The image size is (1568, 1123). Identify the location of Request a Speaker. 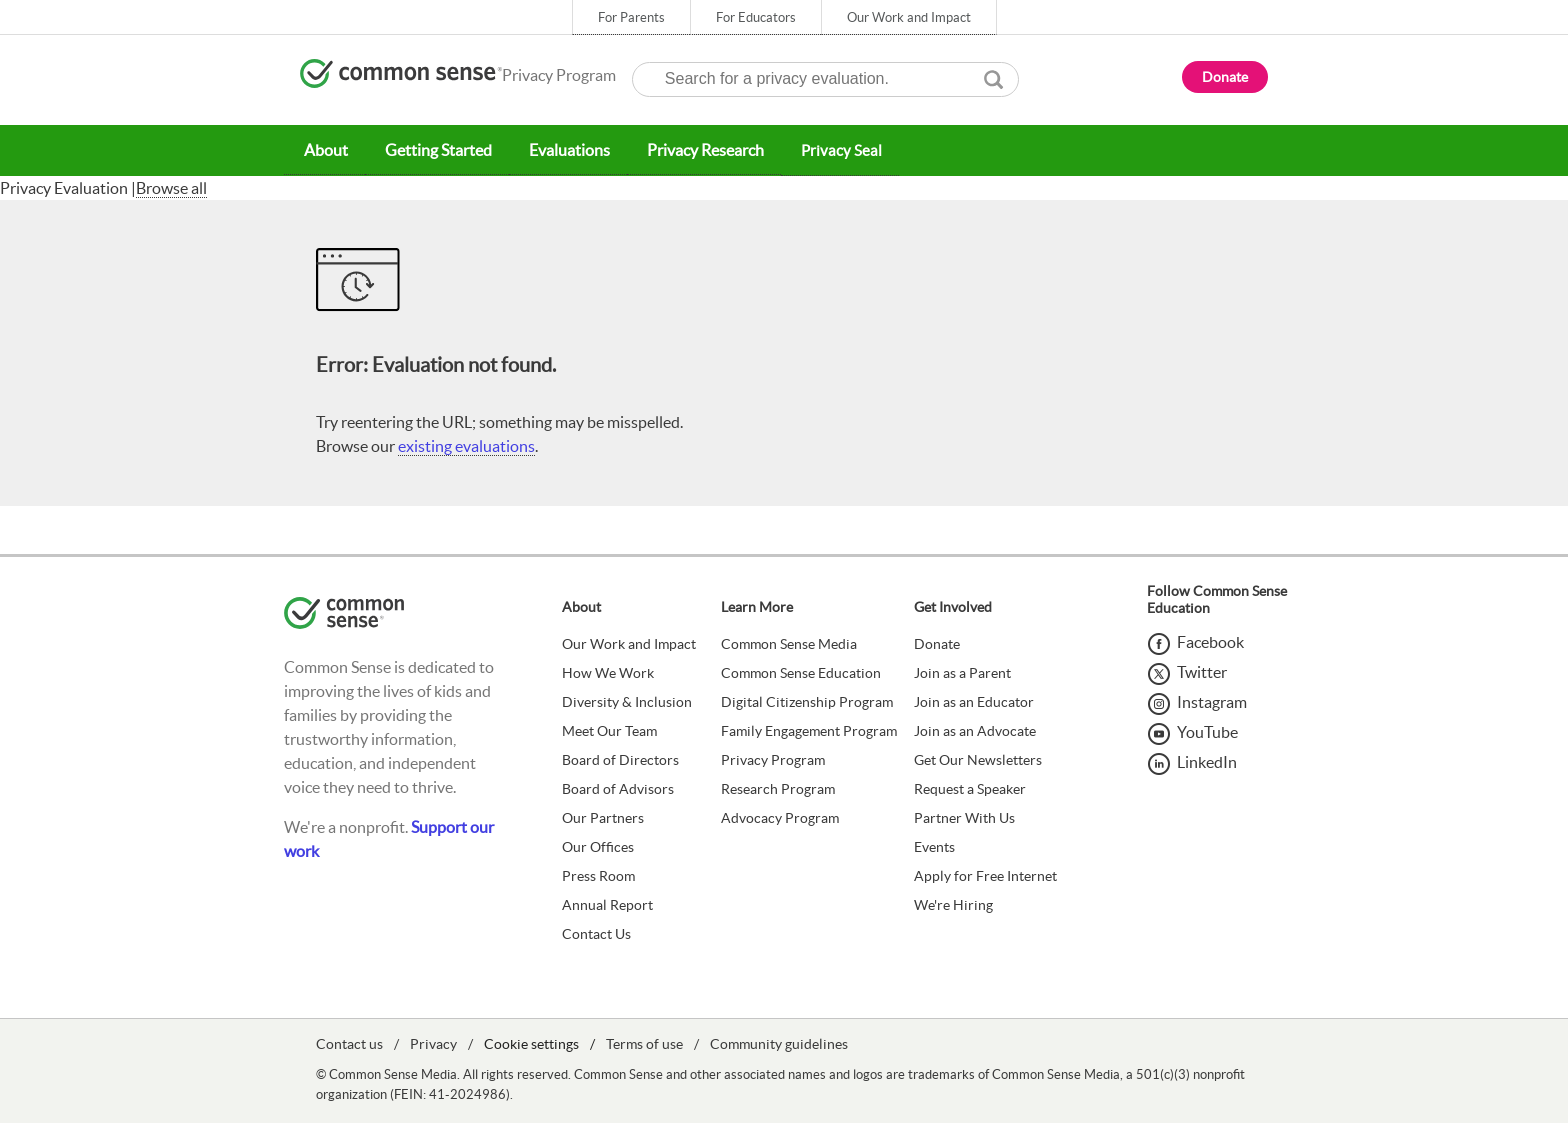
(970, 788).